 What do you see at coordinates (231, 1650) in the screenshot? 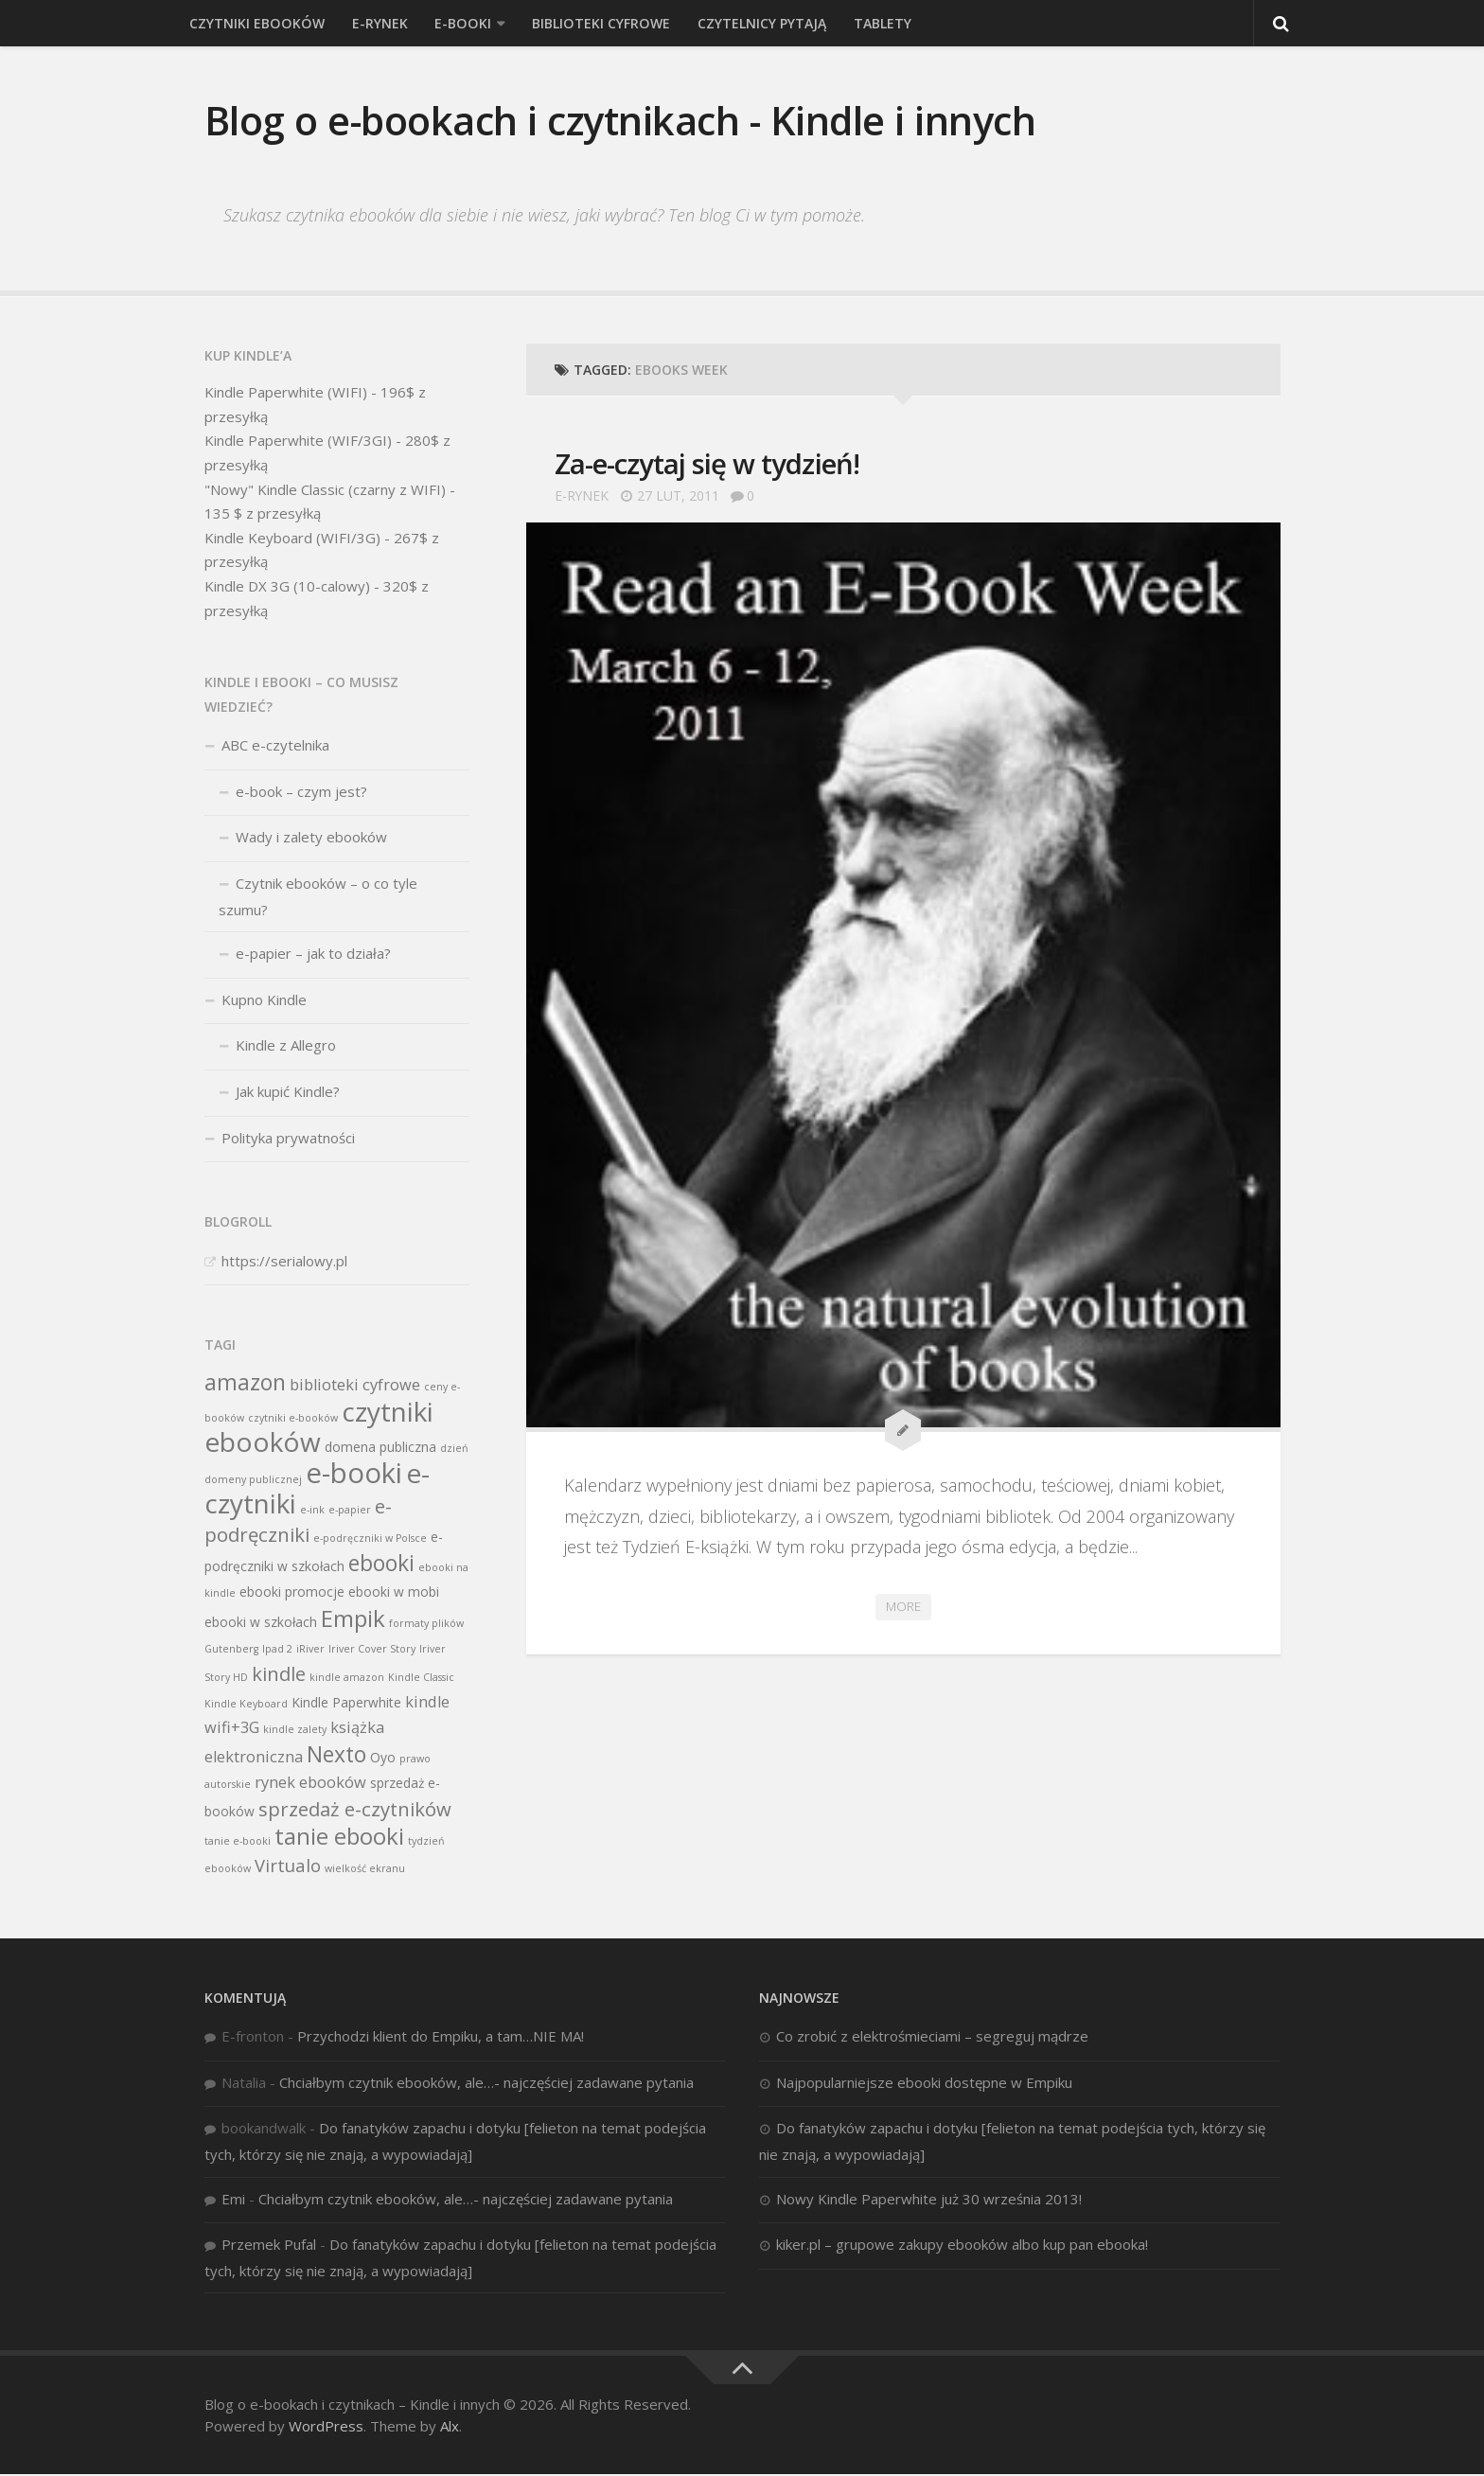
I see `Gutenberg [Gutenberg (2 elementy)]` at bounding box center [231, 1650].